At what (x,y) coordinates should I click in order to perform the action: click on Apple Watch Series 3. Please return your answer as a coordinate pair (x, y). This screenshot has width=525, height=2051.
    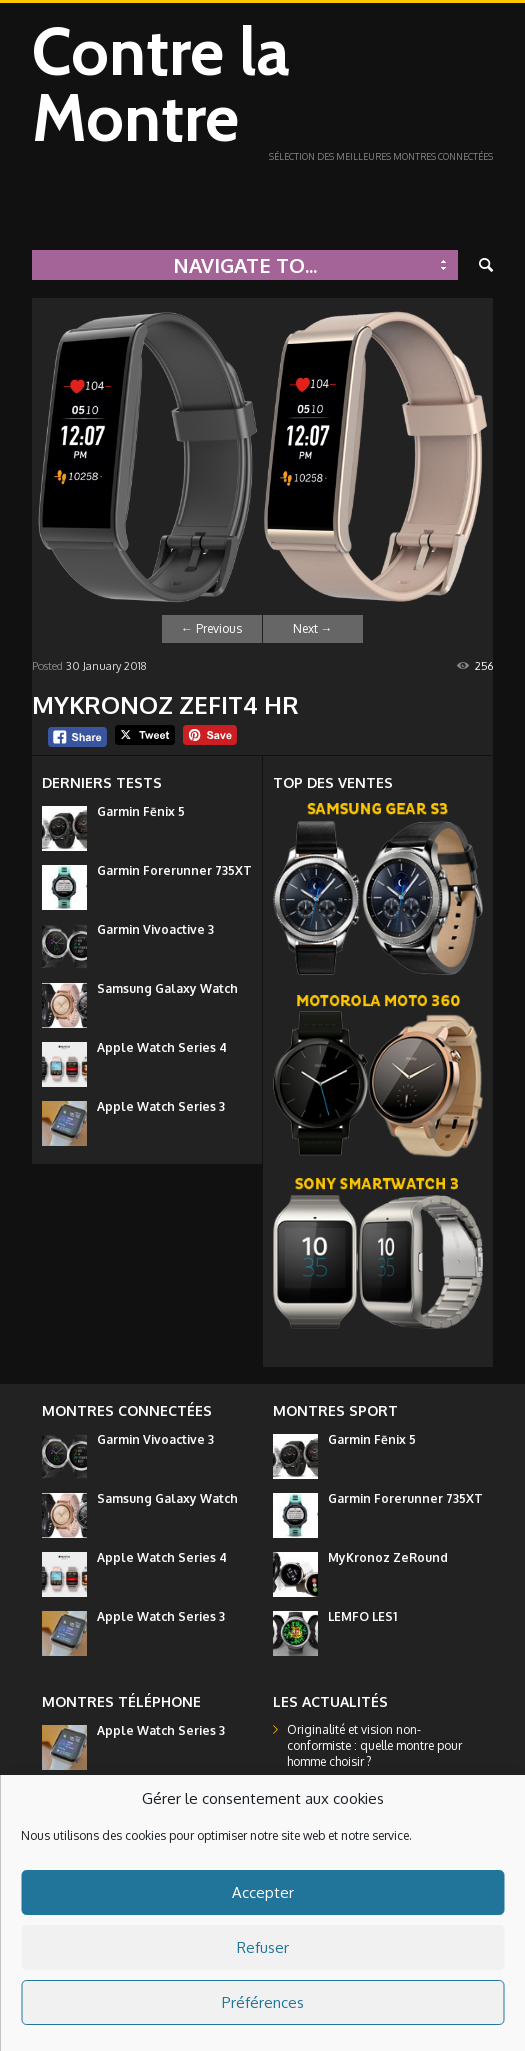
    Looking at the image, I should click on (161, 1106).